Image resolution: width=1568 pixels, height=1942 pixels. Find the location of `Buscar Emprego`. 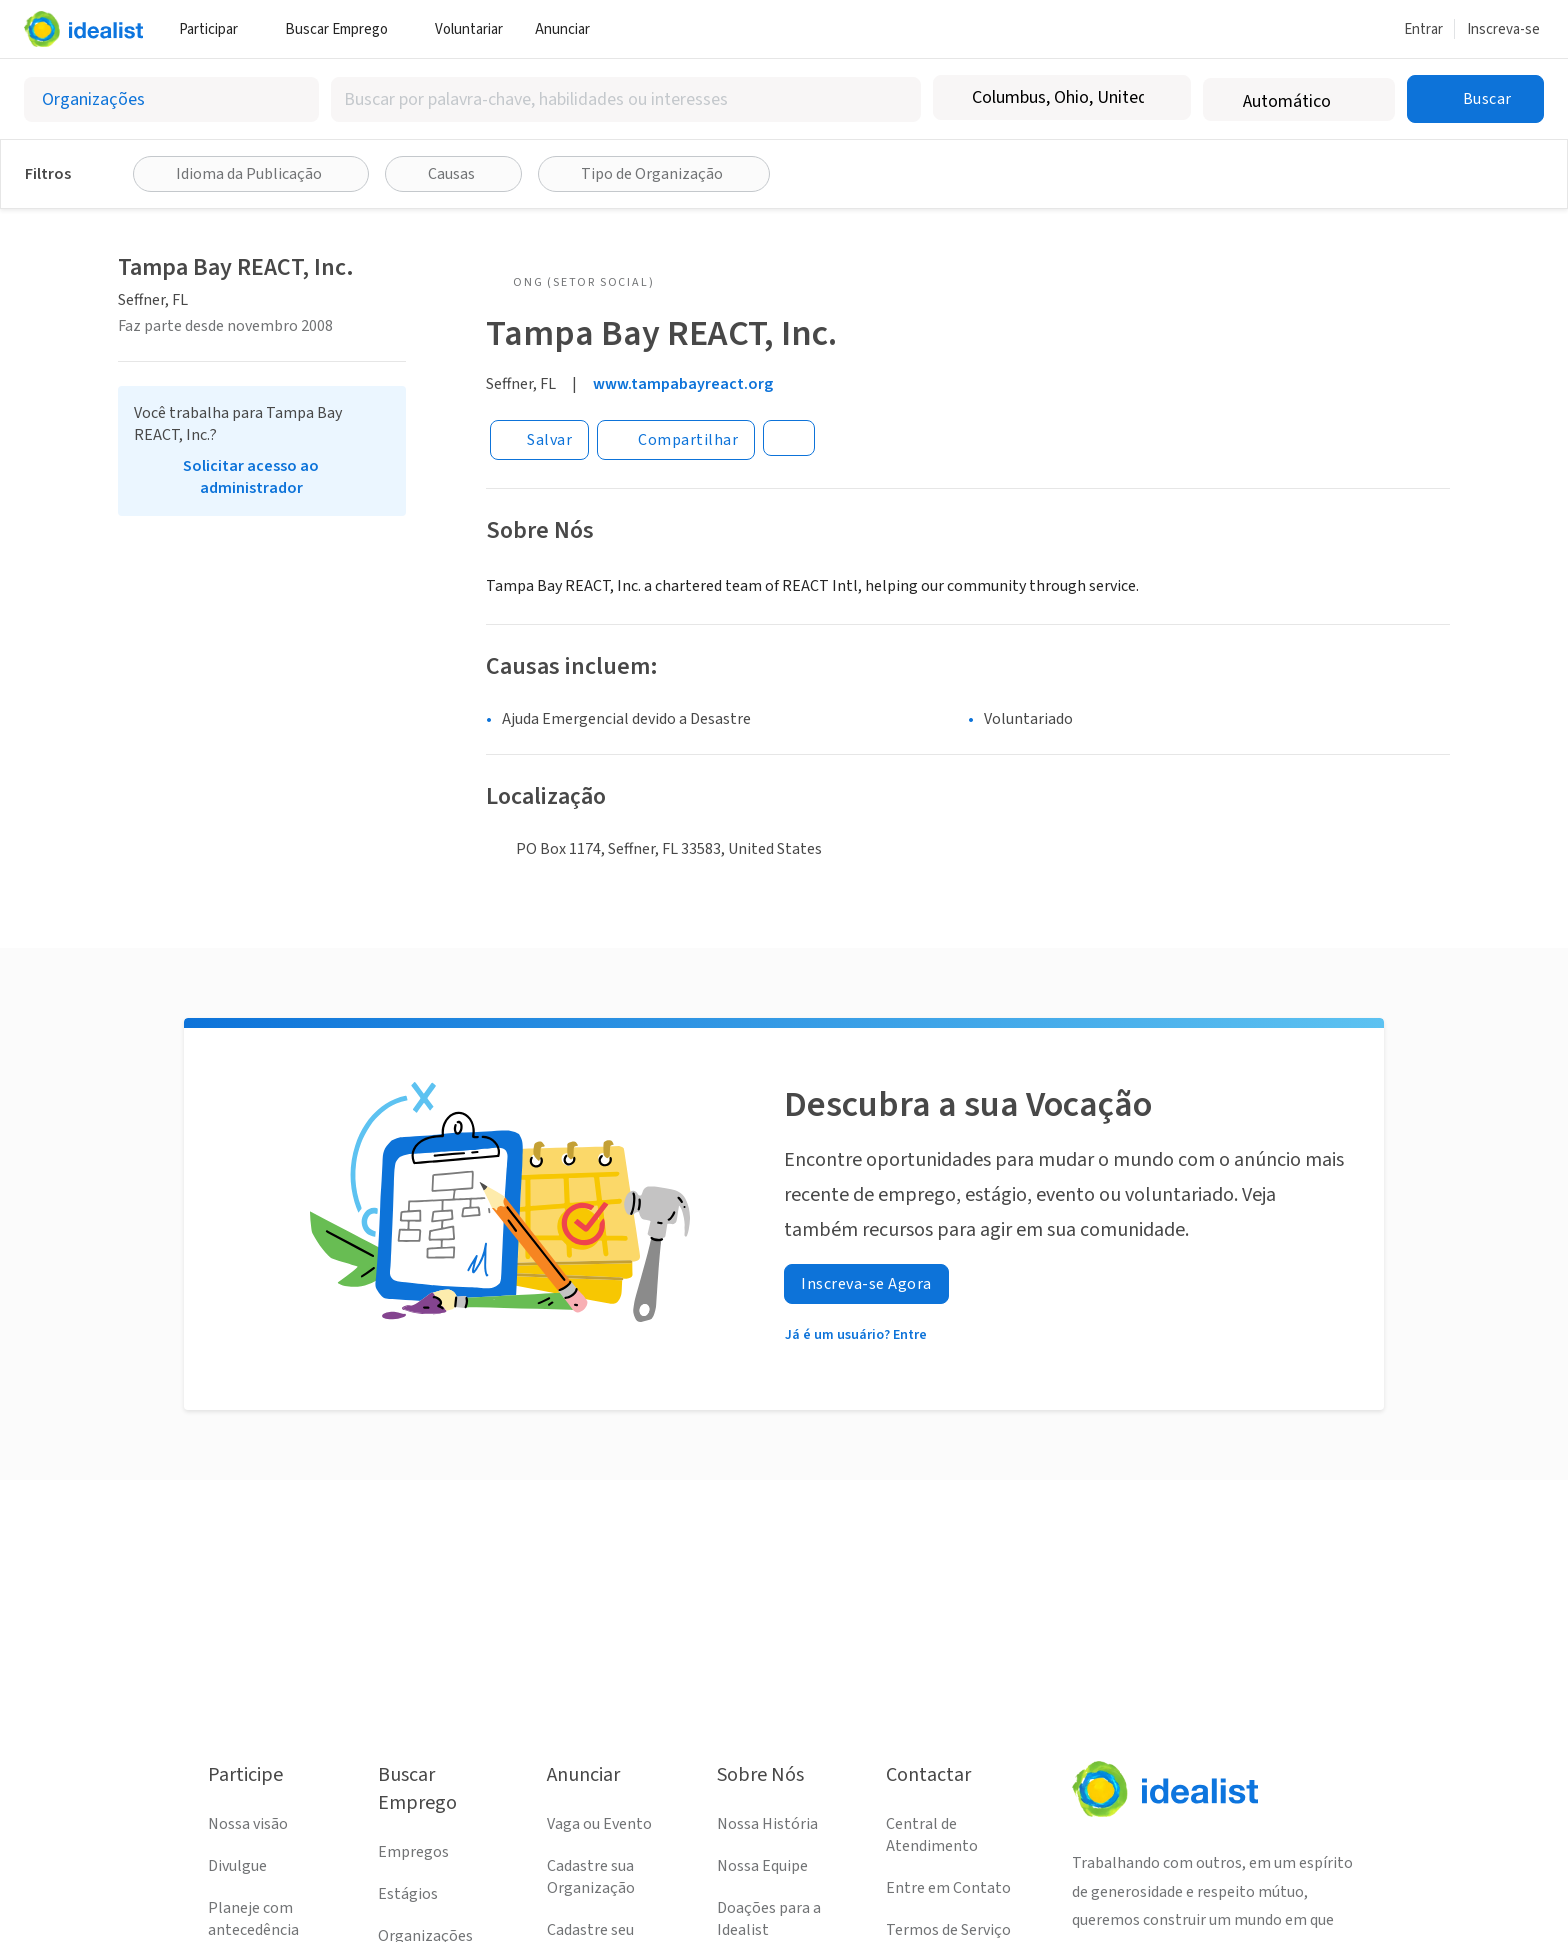

Buscar Emprego is located at coordinates (344, 29).